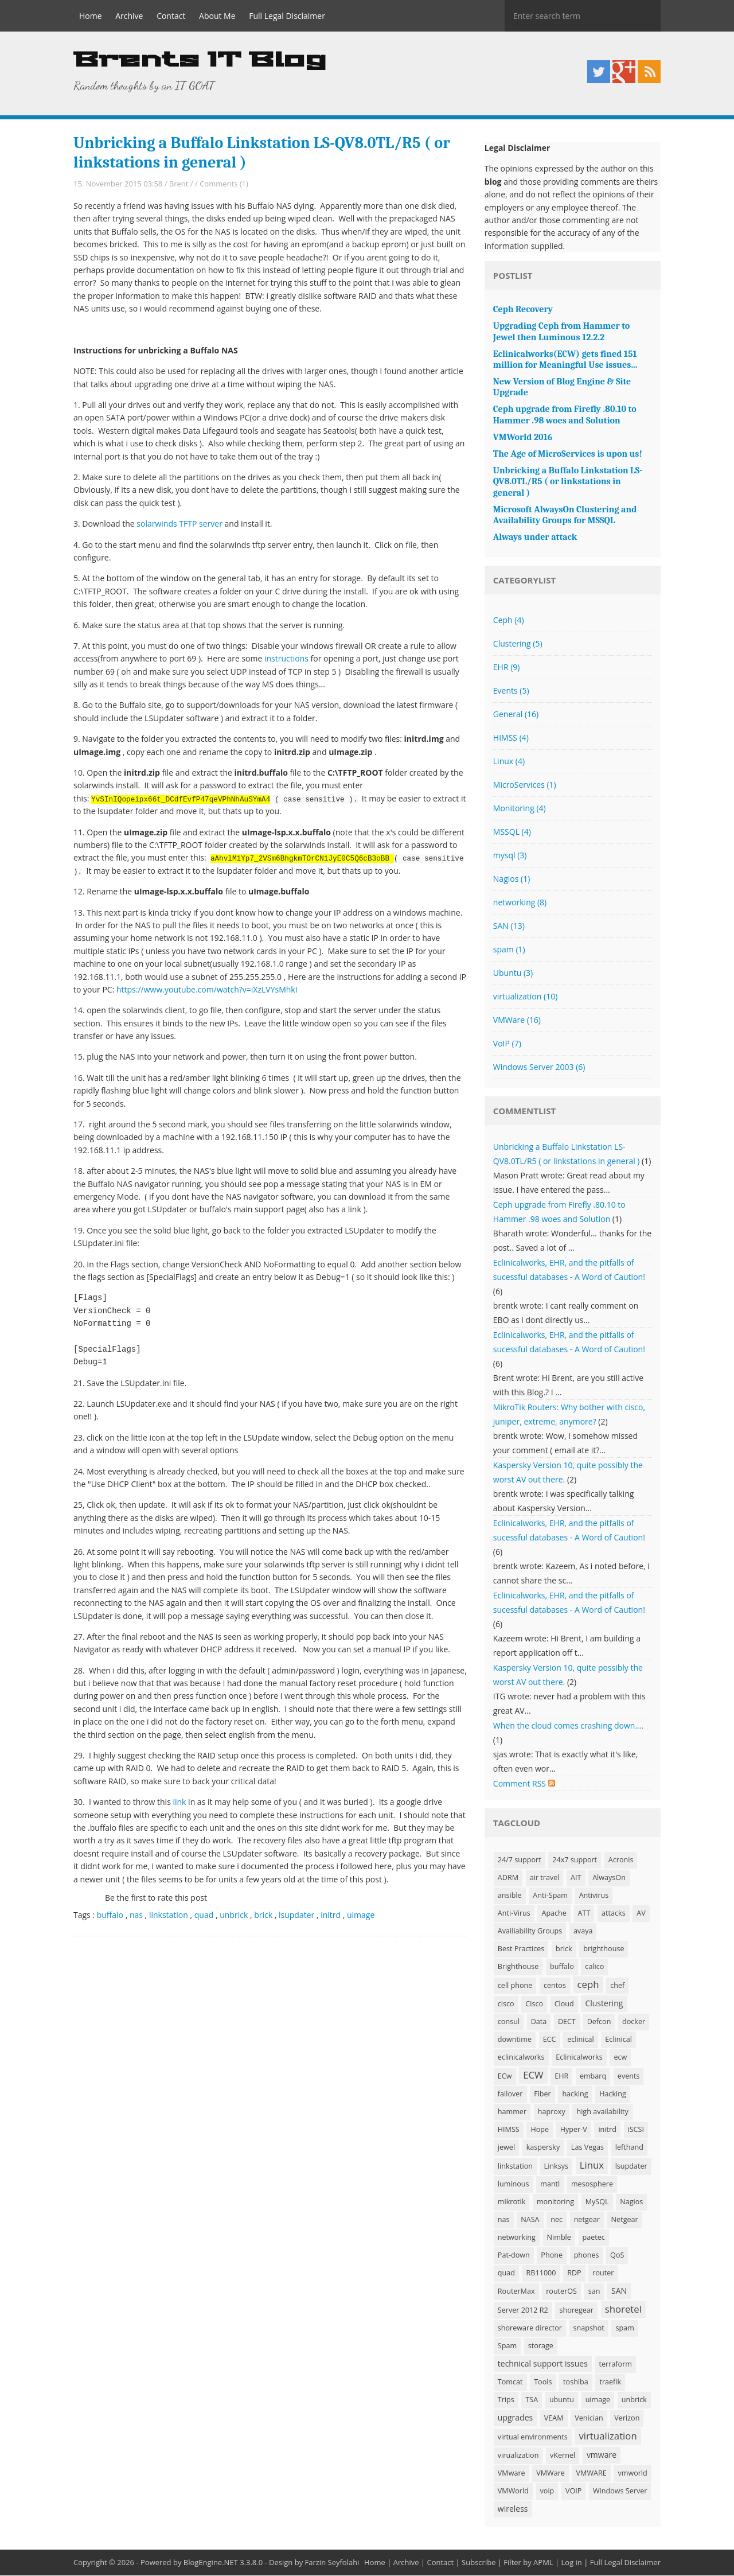  I want to click on EHR, so click(506, 667).